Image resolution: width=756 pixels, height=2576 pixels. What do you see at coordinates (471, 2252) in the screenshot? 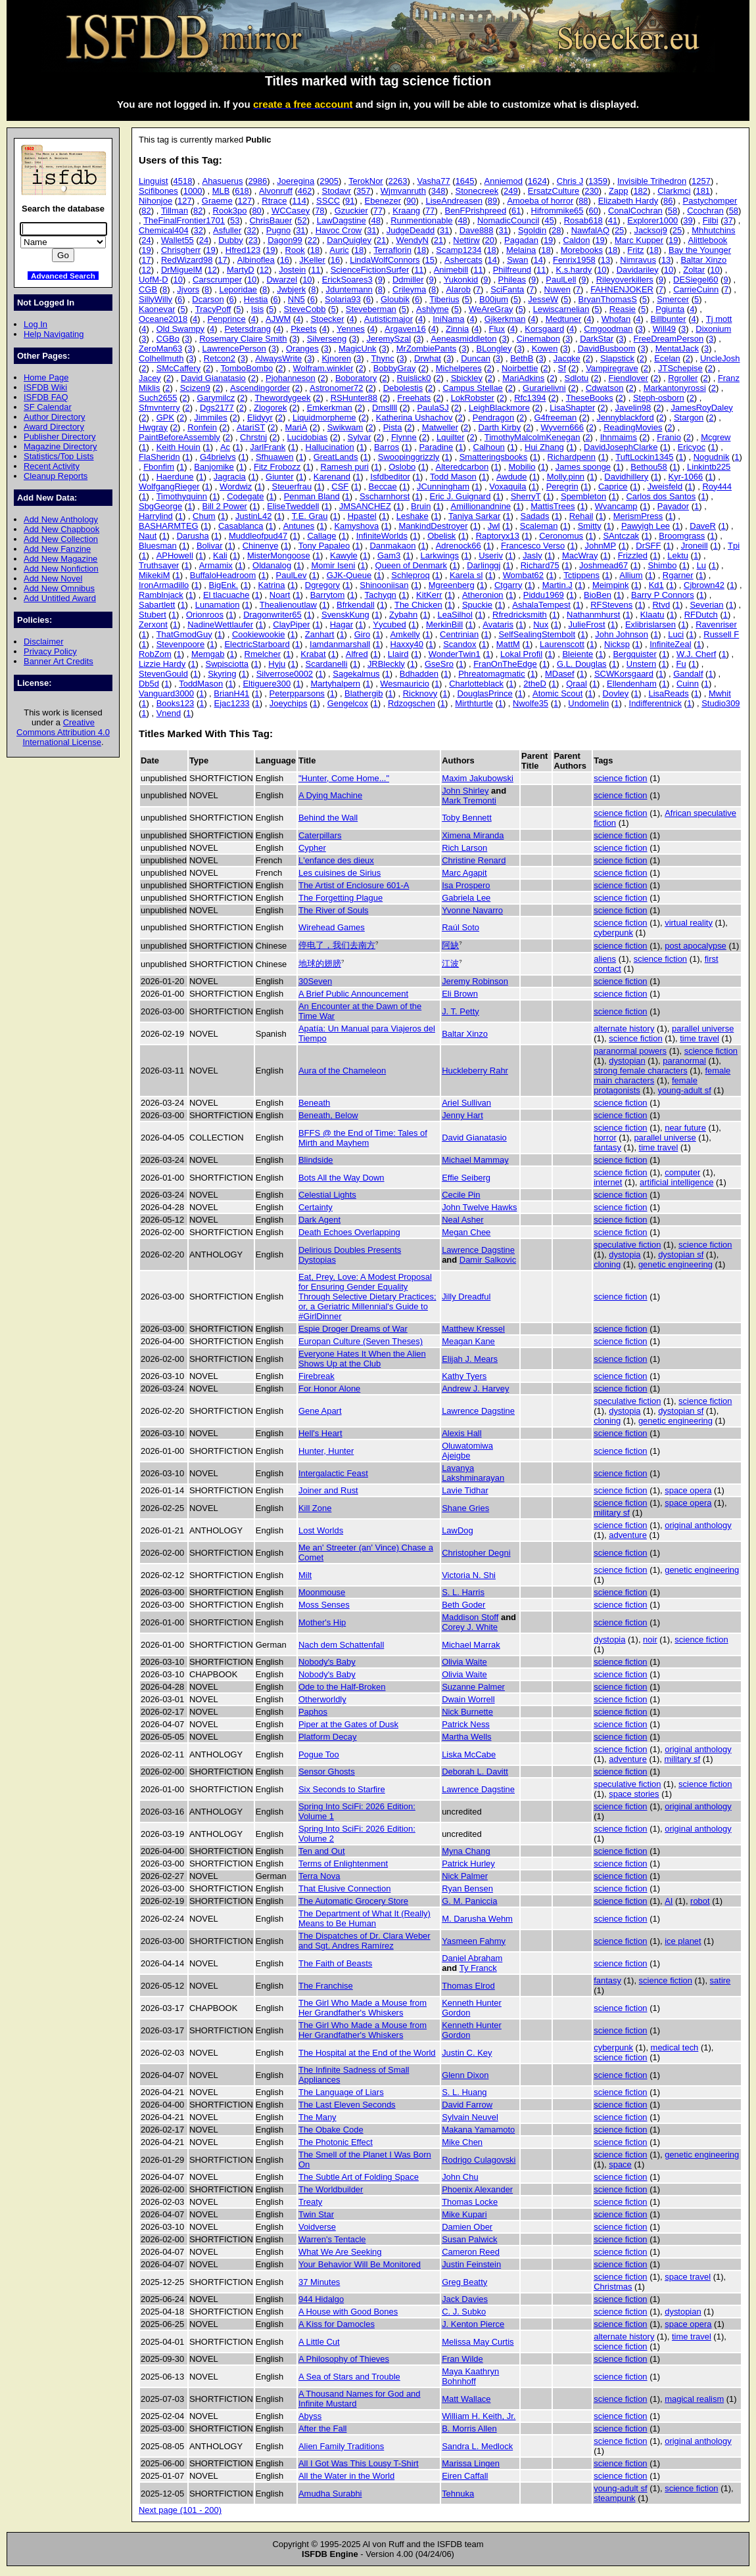
I see `Cameron Reed` at bounding box center [471, 2252].